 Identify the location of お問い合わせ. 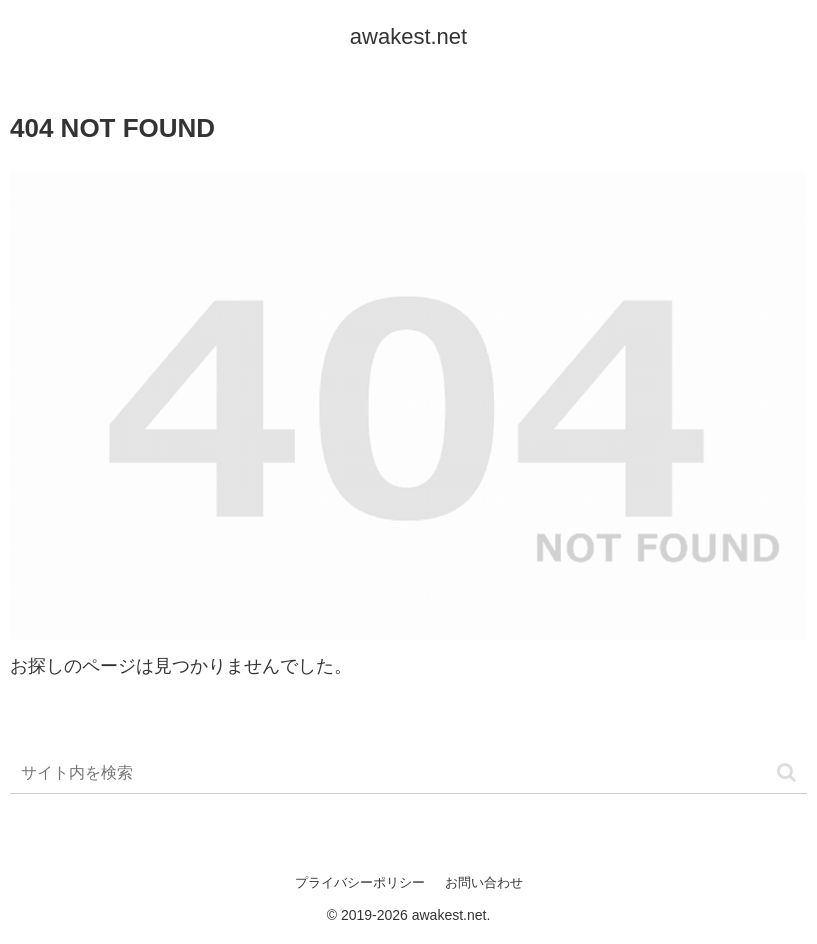
(484, 882).